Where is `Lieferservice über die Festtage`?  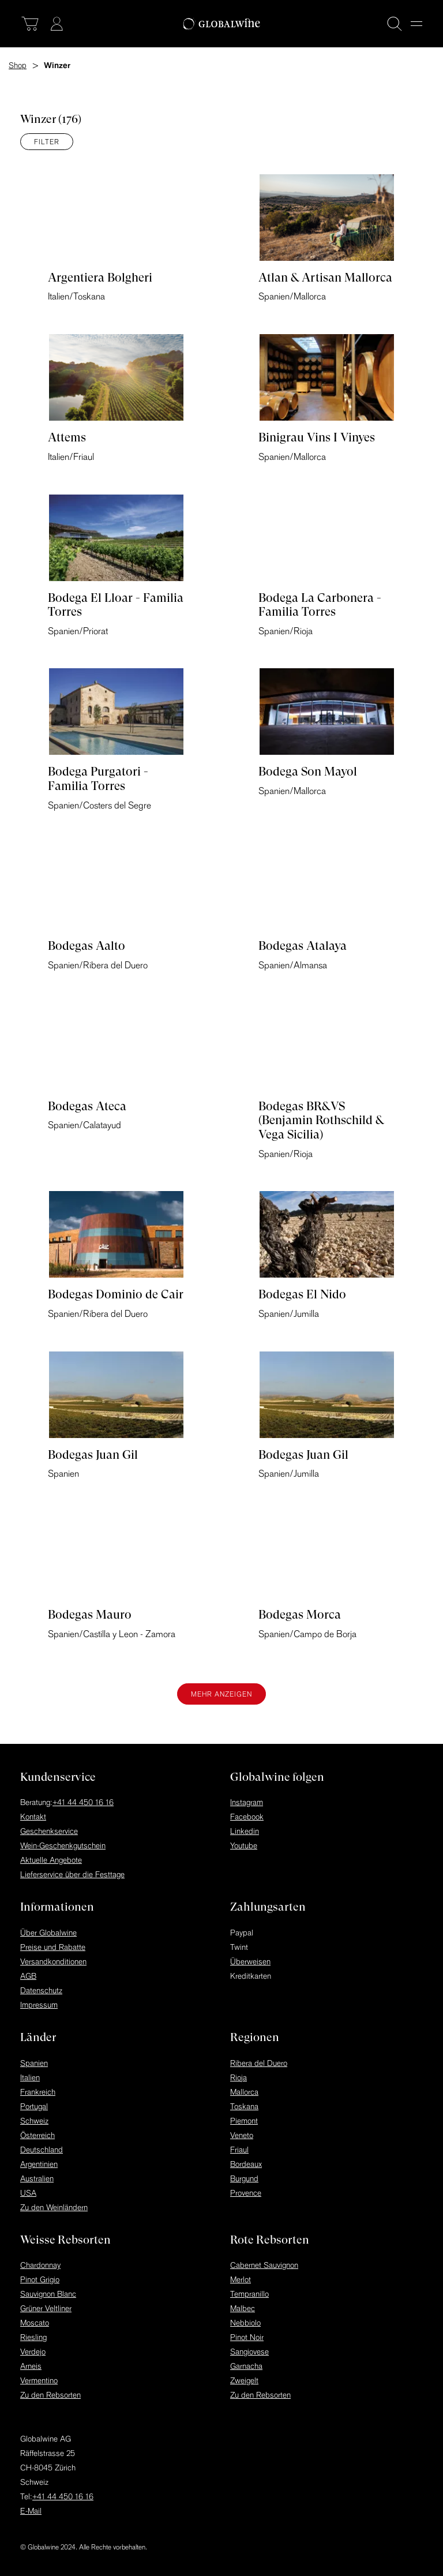 Lieferservice über die Festtage is located at coordinates (72, 1874).